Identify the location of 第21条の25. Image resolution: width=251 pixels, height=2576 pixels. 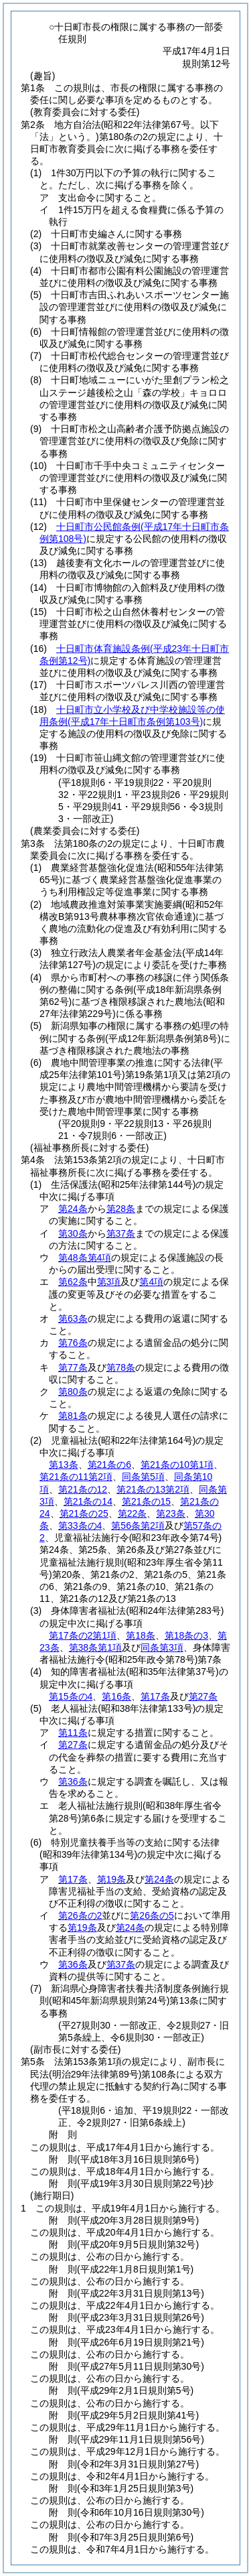
(84, 1513).